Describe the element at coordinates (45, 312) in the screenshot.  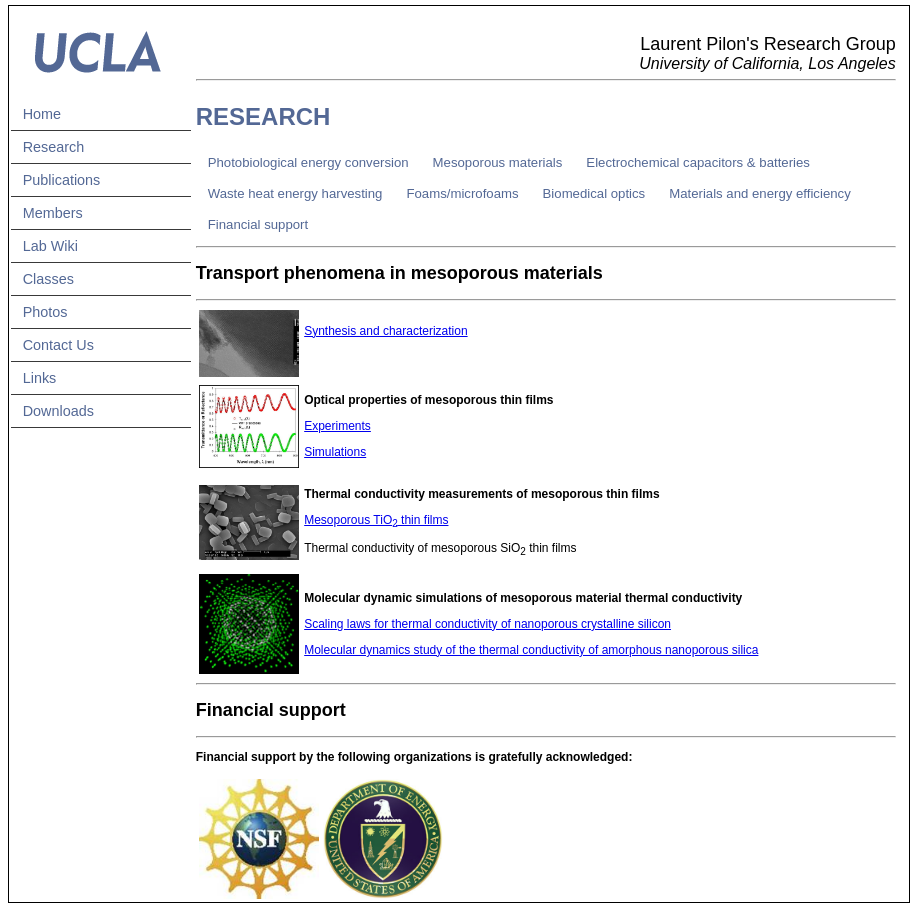
I see `Photos` at that location.